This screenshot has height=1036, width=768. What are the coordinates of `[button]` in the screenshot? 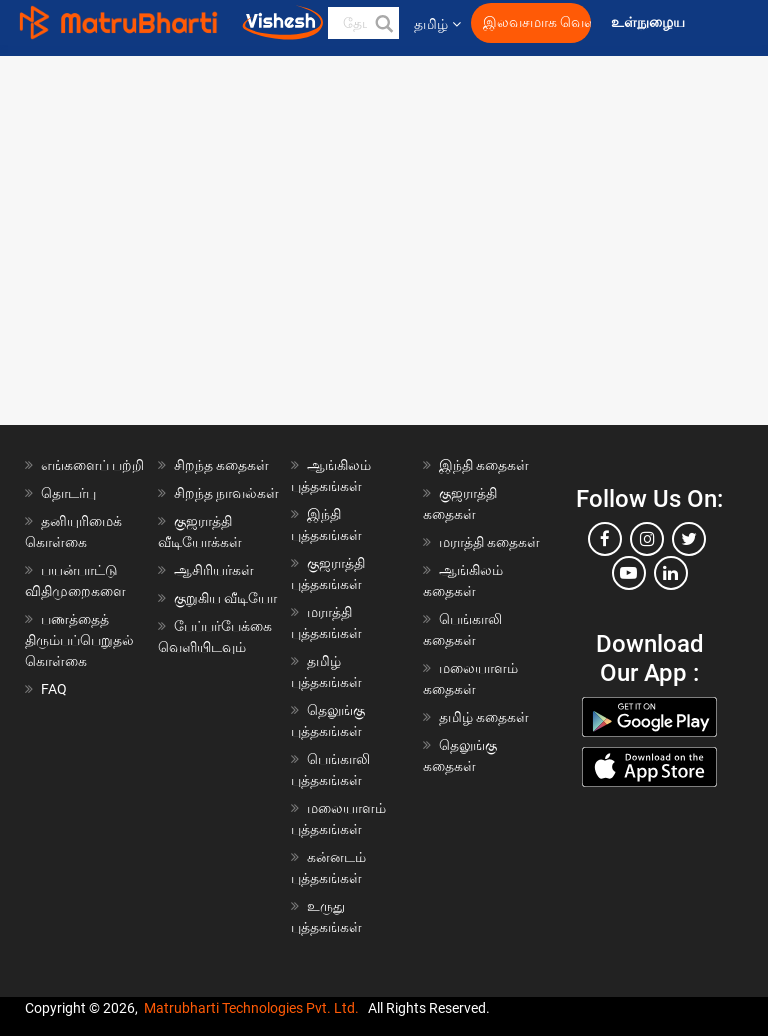 It's located at (383, 23).